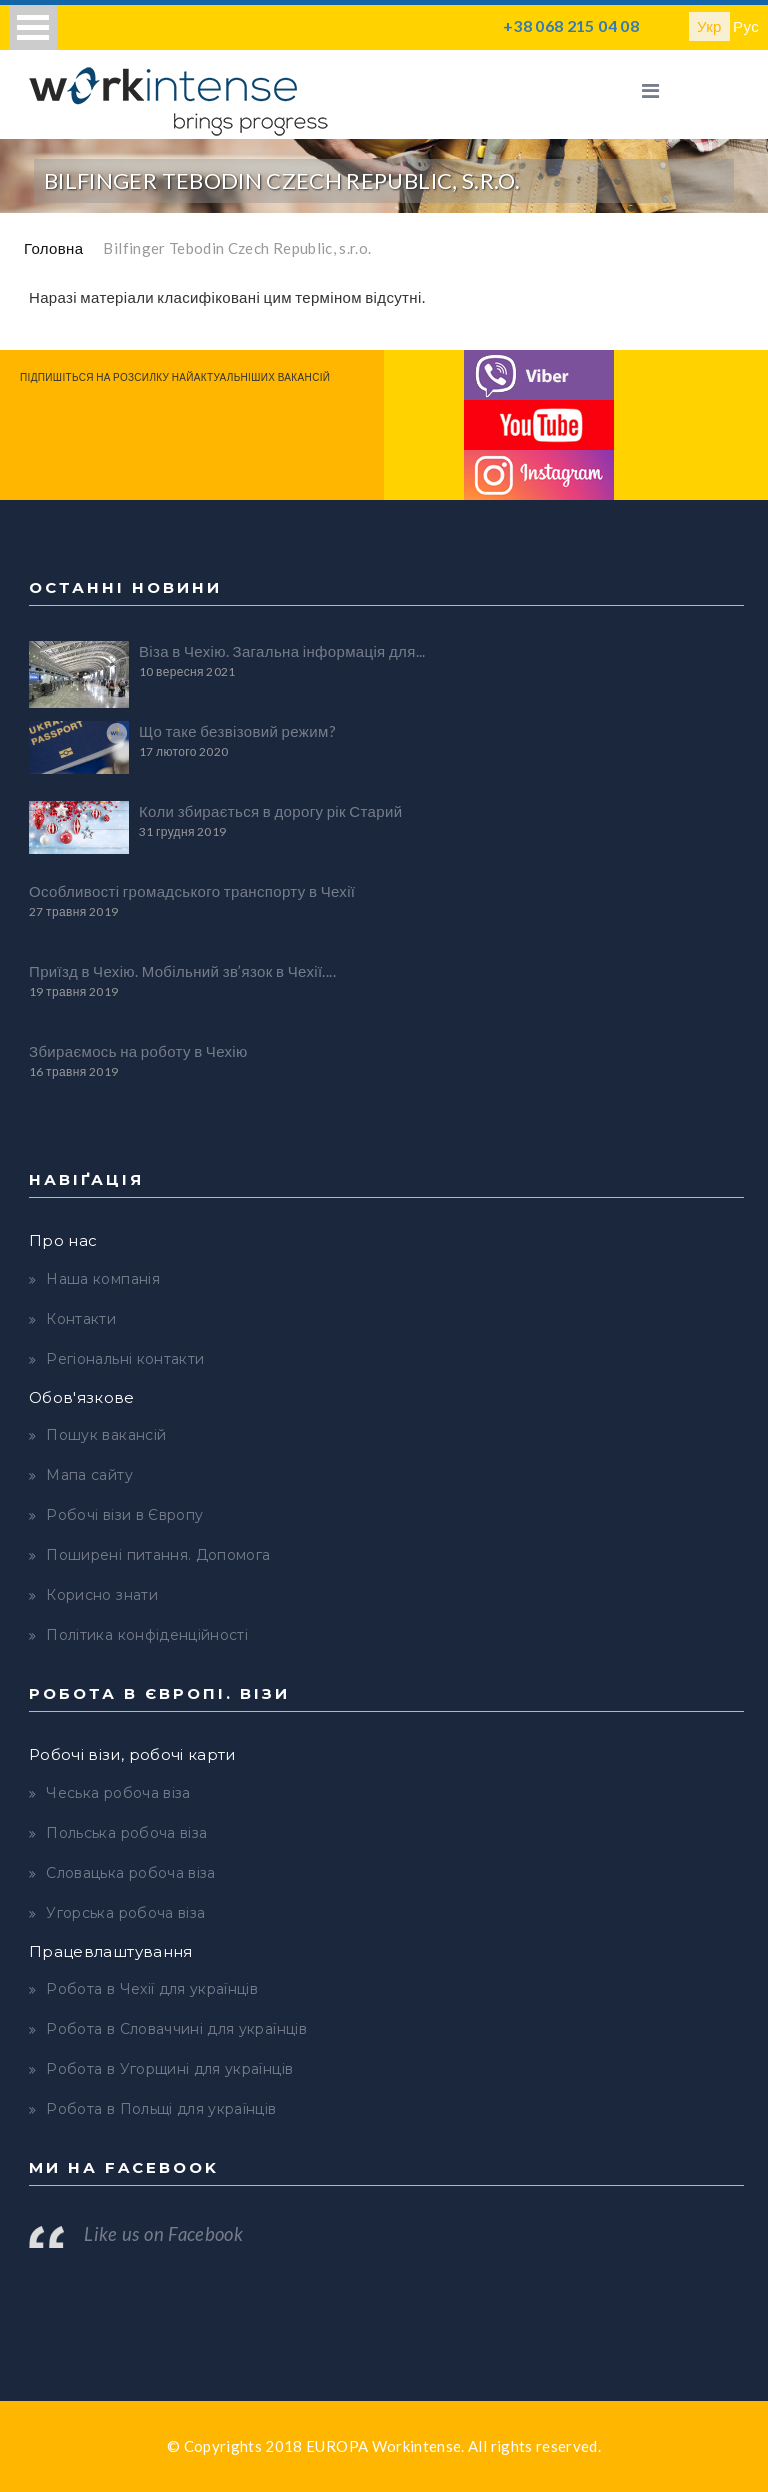 The height and width of the screenshot is (2492, 768). Describe the element at coordinates (138, 1051) in the screenshot. I see `Збираємось на роботу в Чехію` at that location.